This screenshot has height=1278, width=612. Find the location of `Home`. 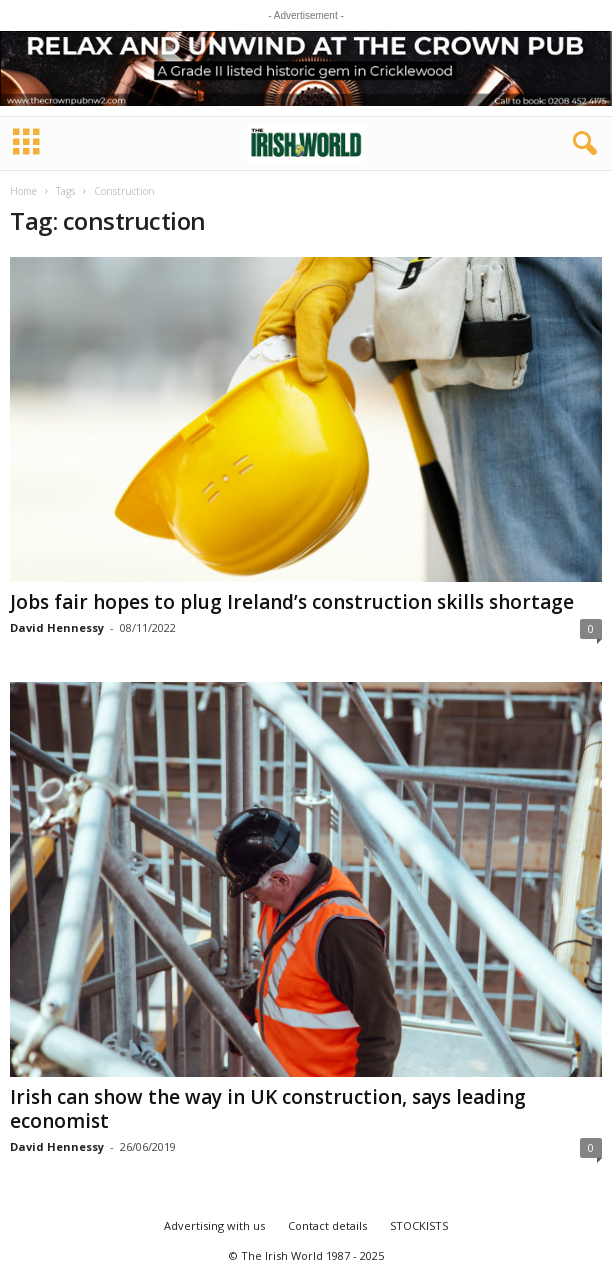

Home is located at coordinates (23, 191).